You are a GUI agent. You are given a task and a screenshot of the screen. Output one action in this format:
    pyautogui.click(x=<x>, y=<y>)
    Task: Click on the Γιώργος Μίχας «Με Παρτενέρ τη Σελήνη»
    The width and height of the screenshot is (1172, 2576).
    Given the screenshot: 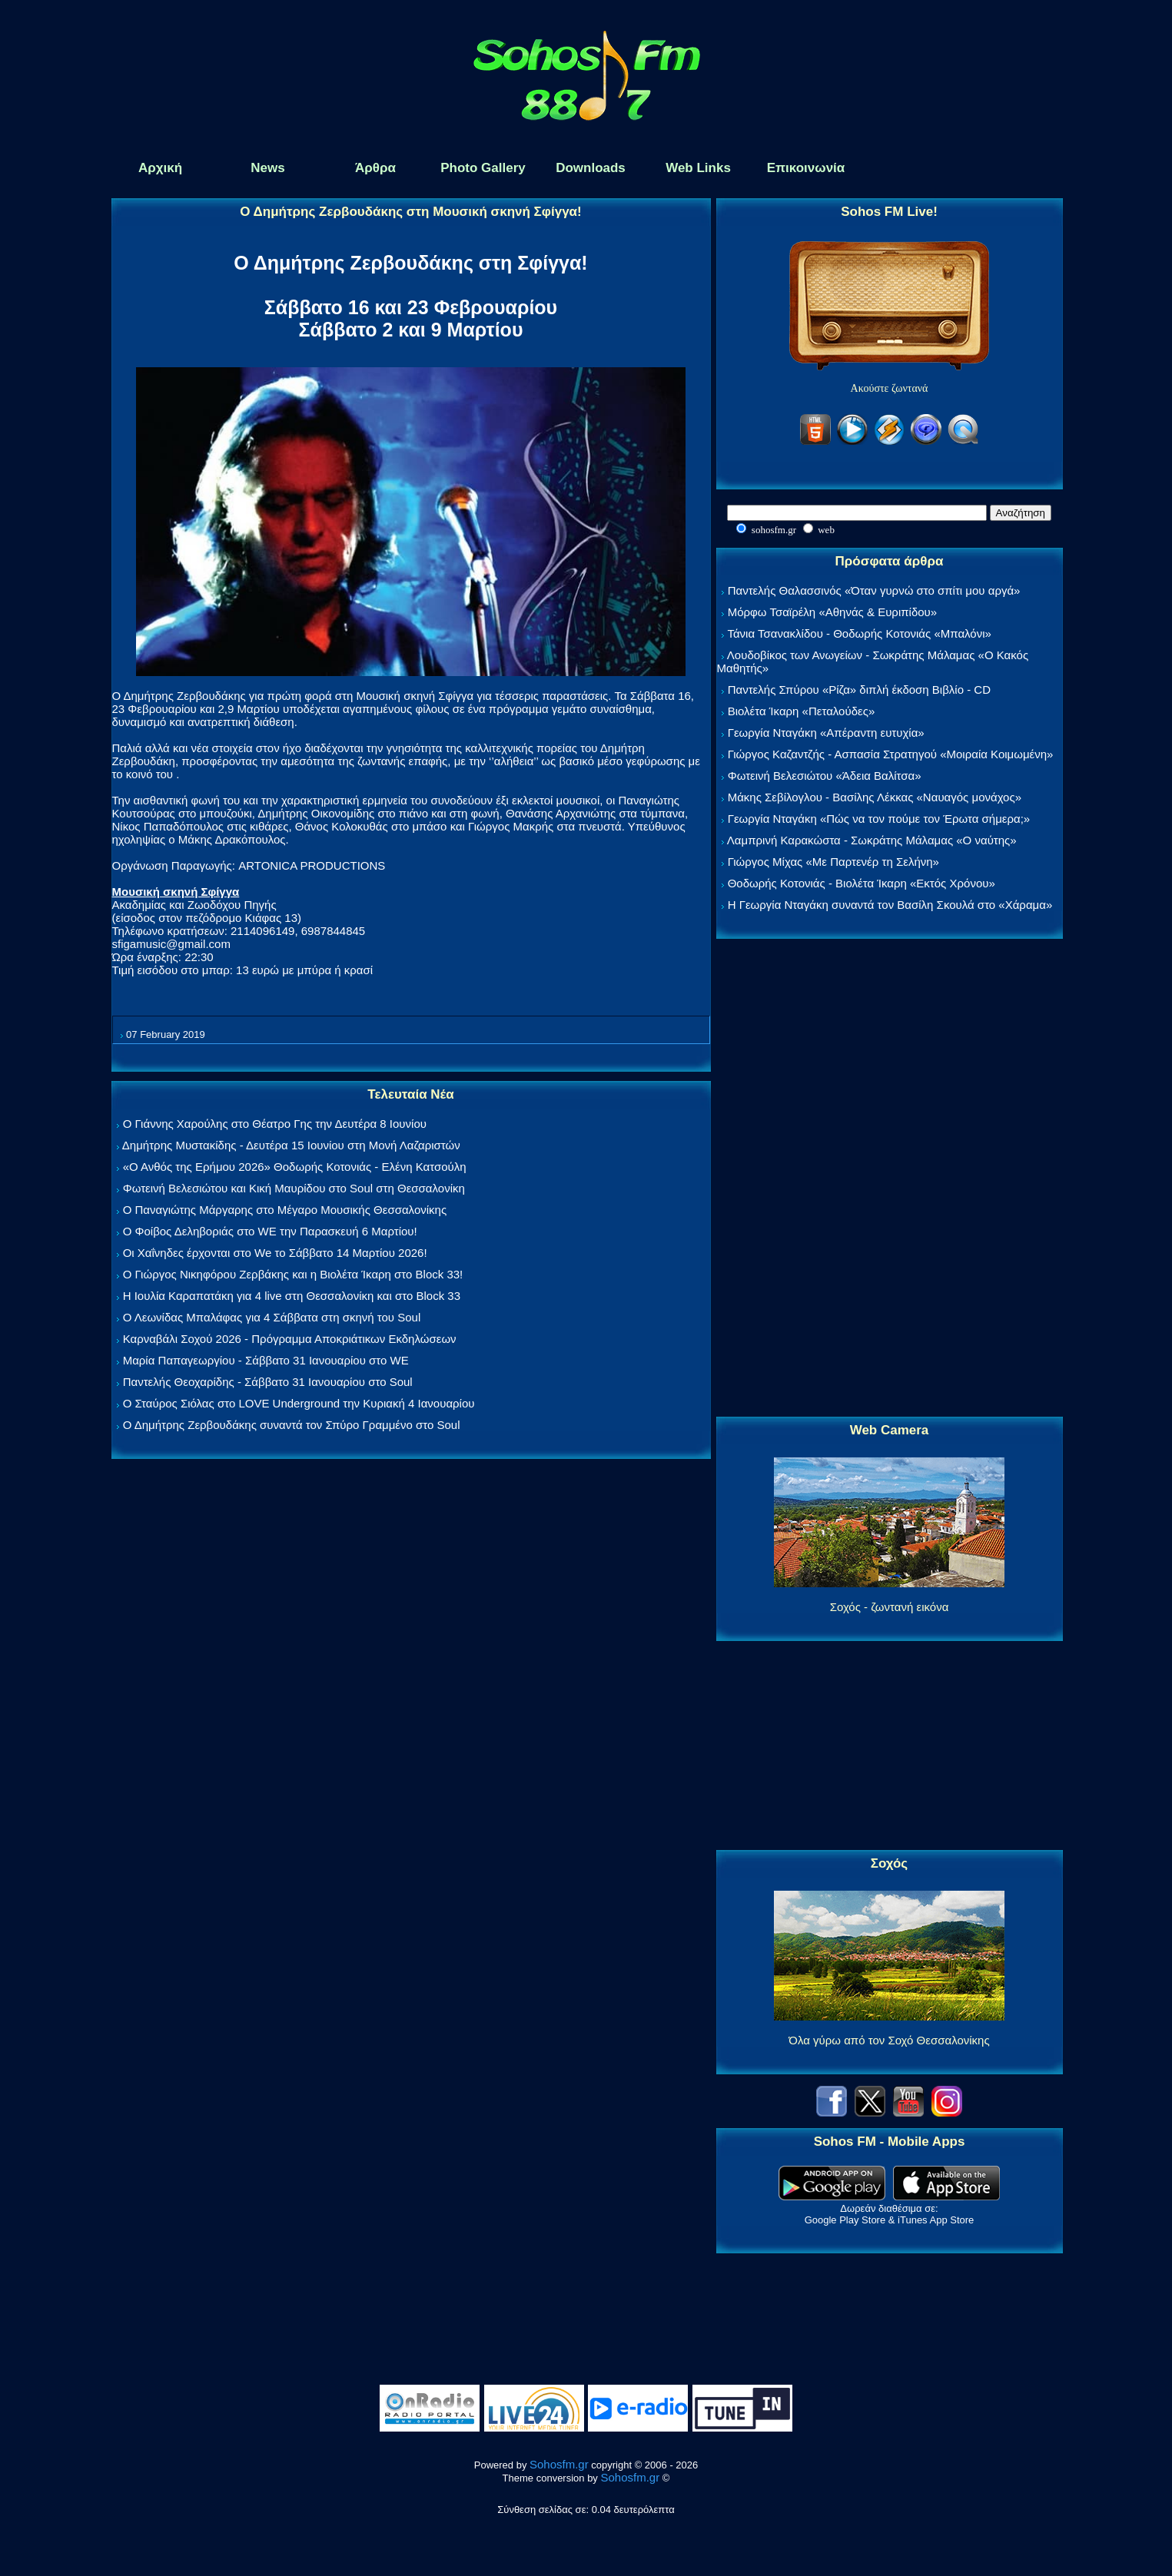 What is the action you would take?
    pyautogui.click(x=833, y=861)
    